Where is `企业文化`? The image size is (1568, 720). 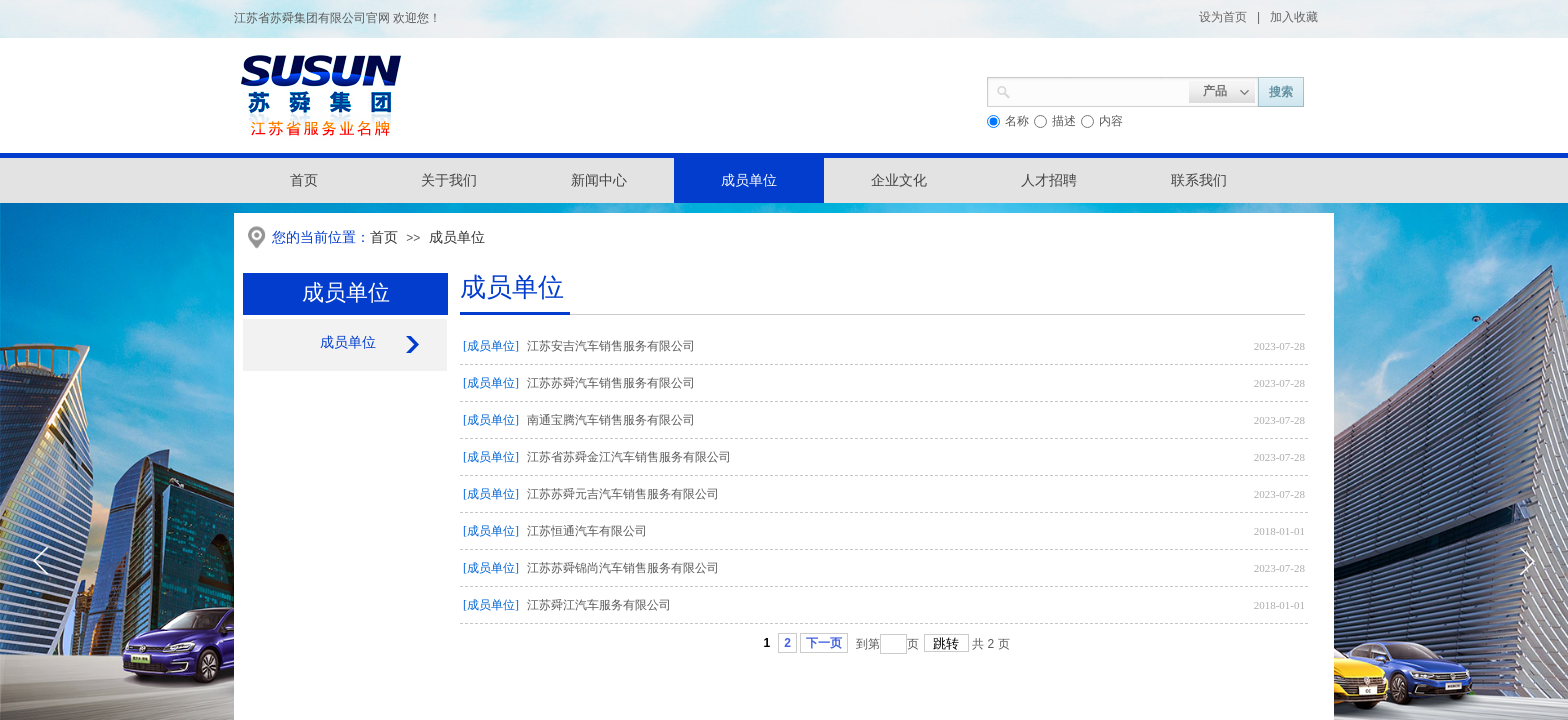 企业文化 is located at coordinates (899, 180).